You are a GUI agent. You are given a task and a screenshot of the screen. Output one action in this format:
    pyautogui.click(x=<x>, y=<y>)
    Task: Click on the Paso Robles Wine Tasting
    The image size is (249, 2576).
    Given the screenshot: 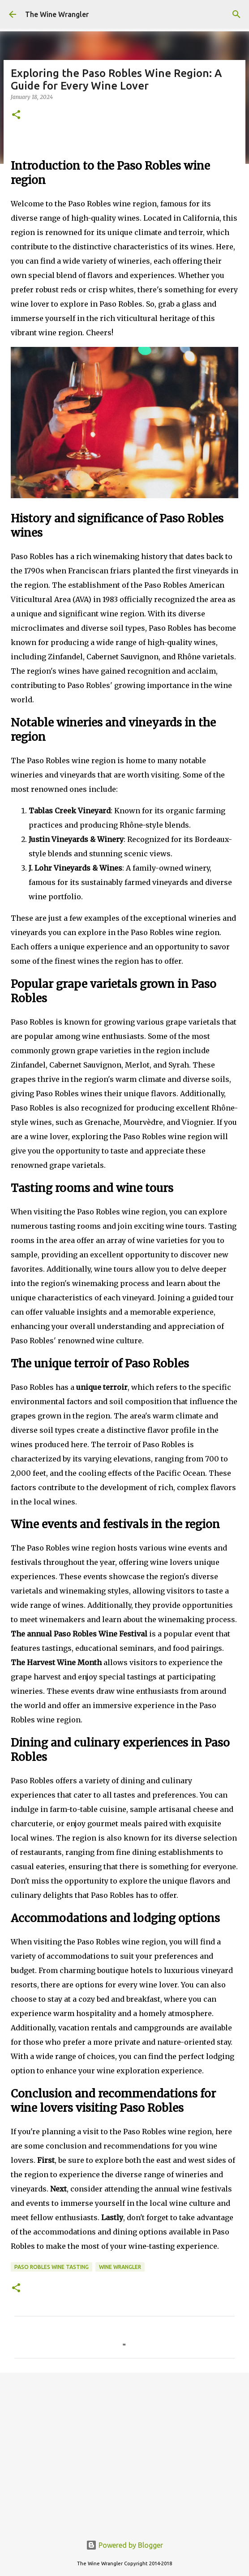 What is the action you would take?
    pyautogui.click(x=51, y=2267)
    